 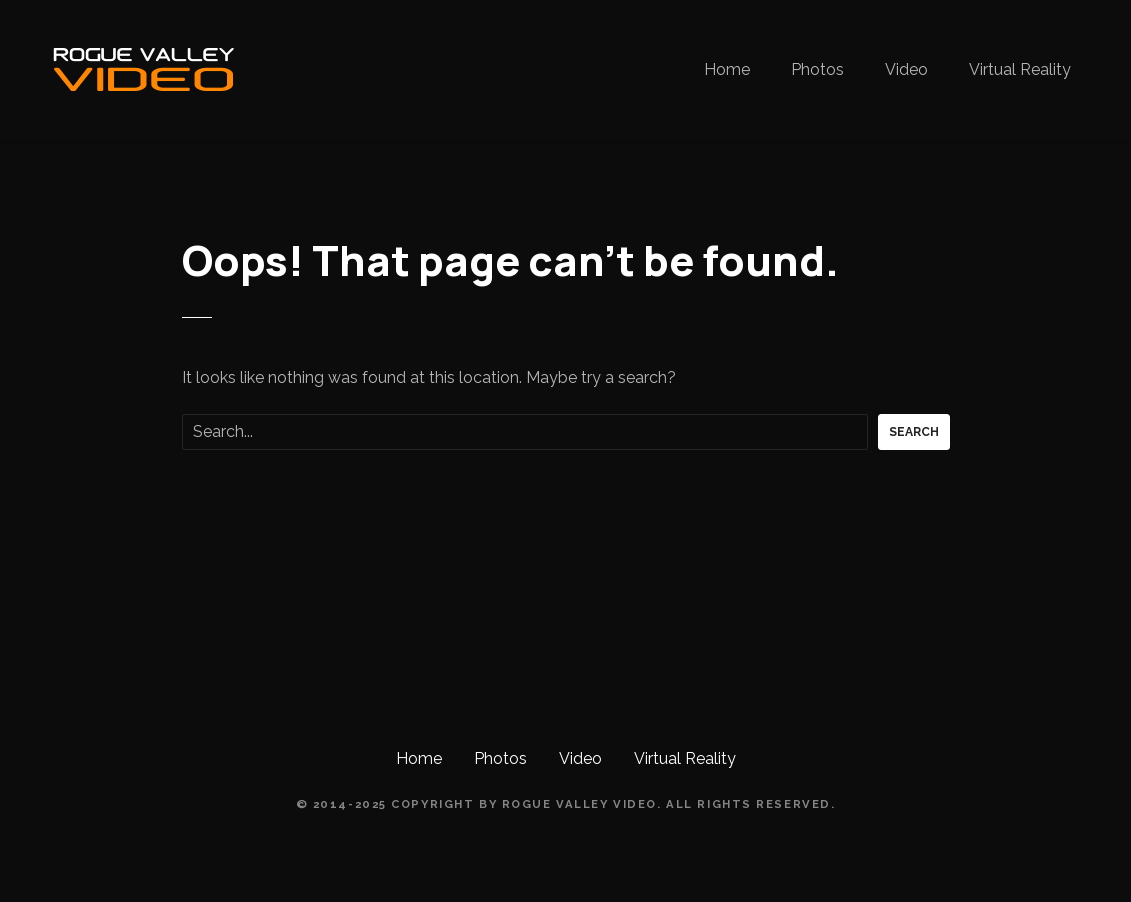 What do you see at coordinates (817, 69) in the screenshot?
I see `Photos` at bounding box center [817, 69].